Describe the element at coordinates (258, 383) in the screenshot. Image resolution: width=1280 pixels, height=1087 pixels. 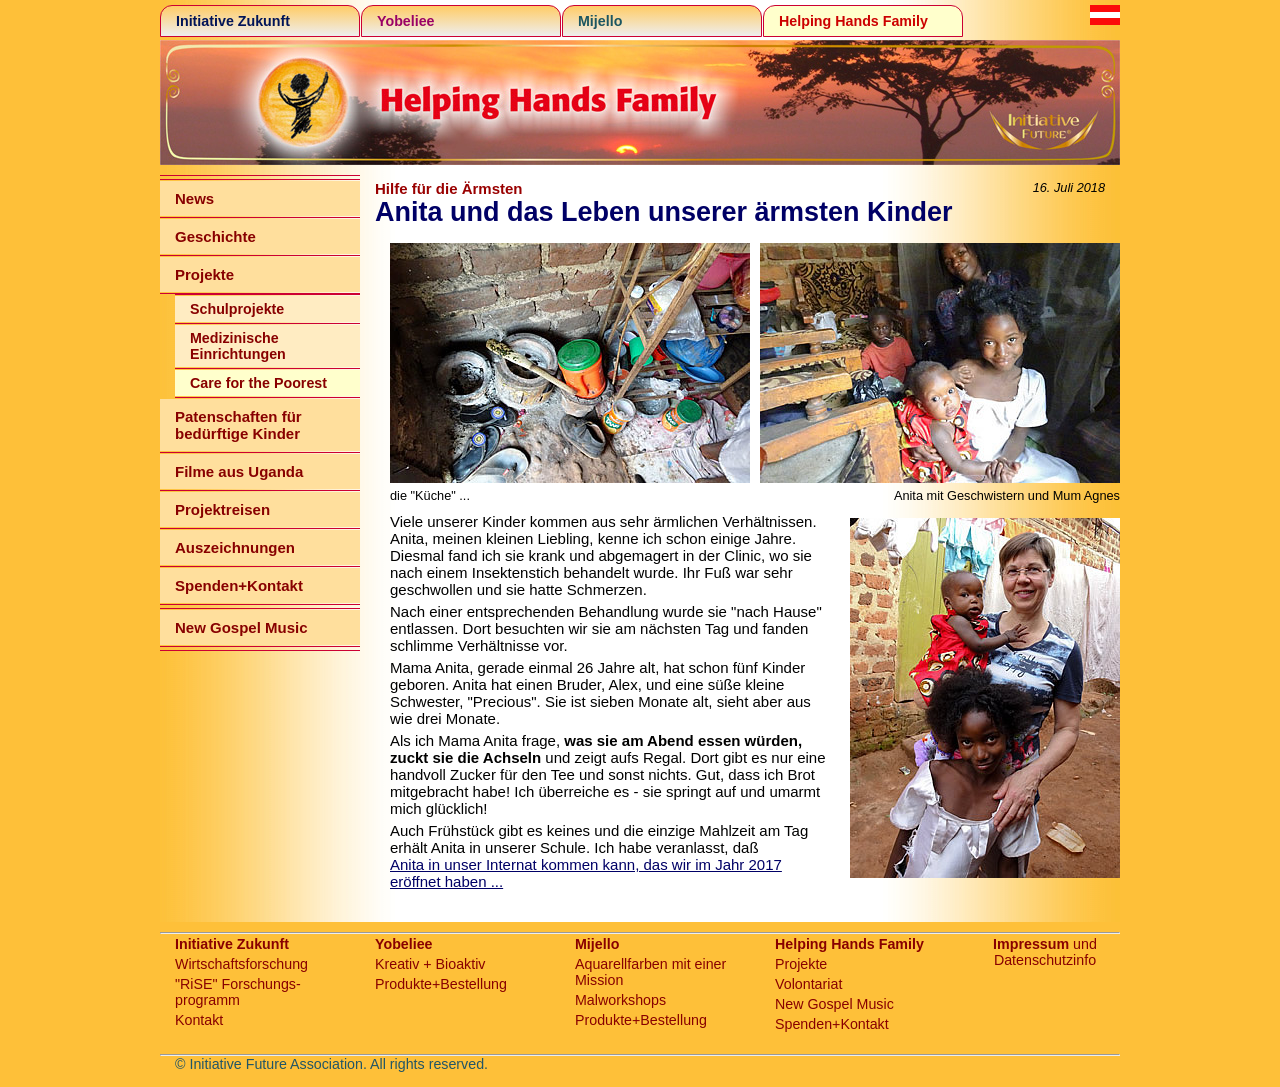
I see `Care for the Poorest` at that location.